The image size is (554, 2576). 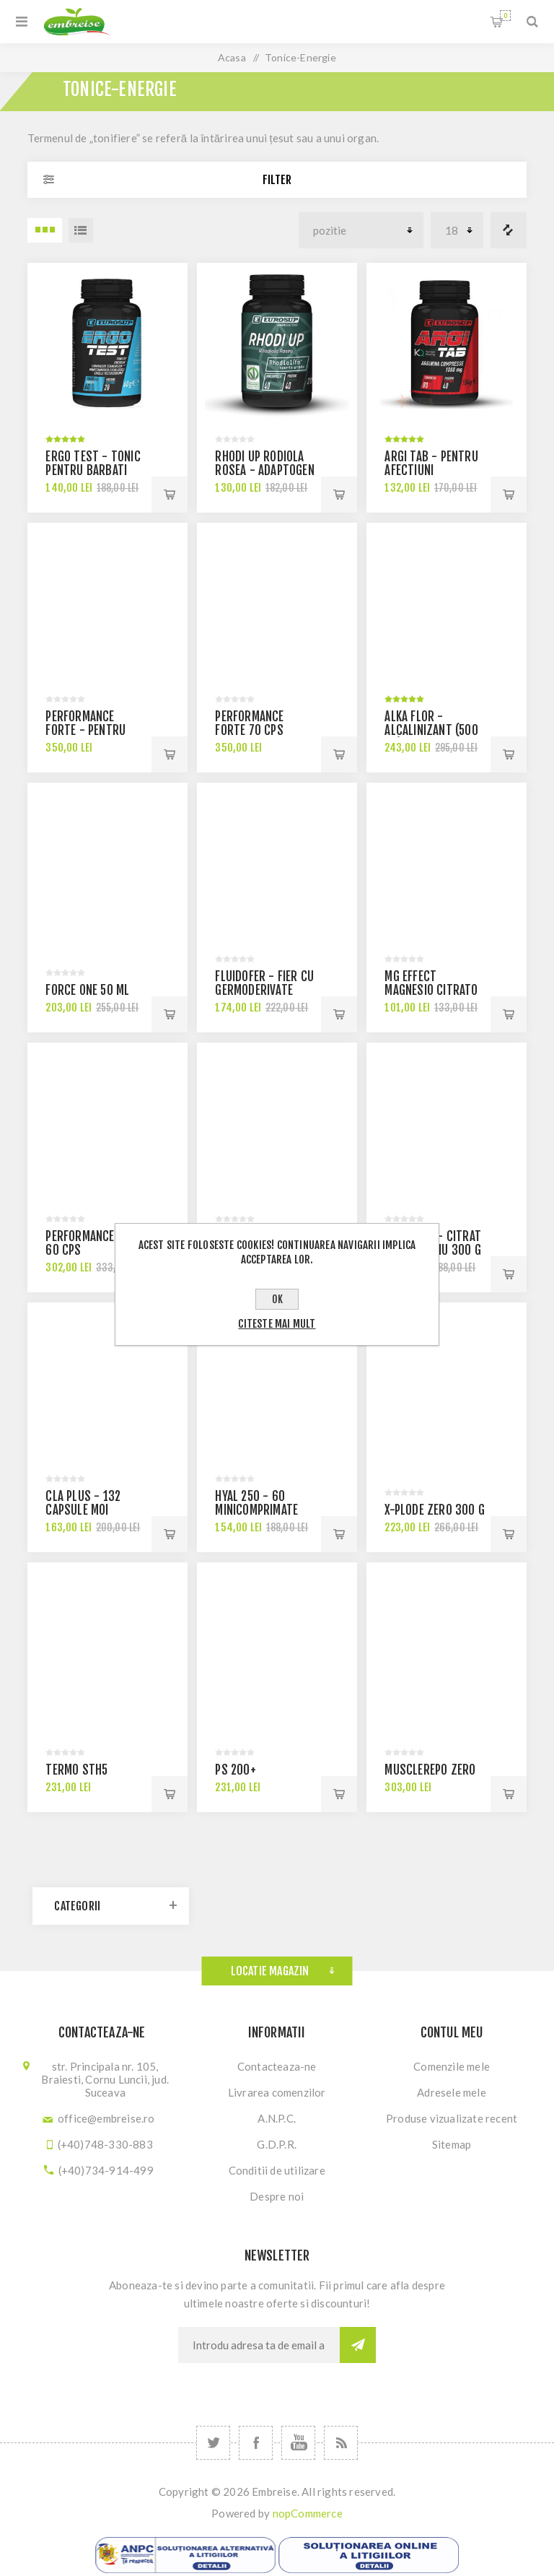 I want to click on [Facebook], so click(x=256, y=2443).